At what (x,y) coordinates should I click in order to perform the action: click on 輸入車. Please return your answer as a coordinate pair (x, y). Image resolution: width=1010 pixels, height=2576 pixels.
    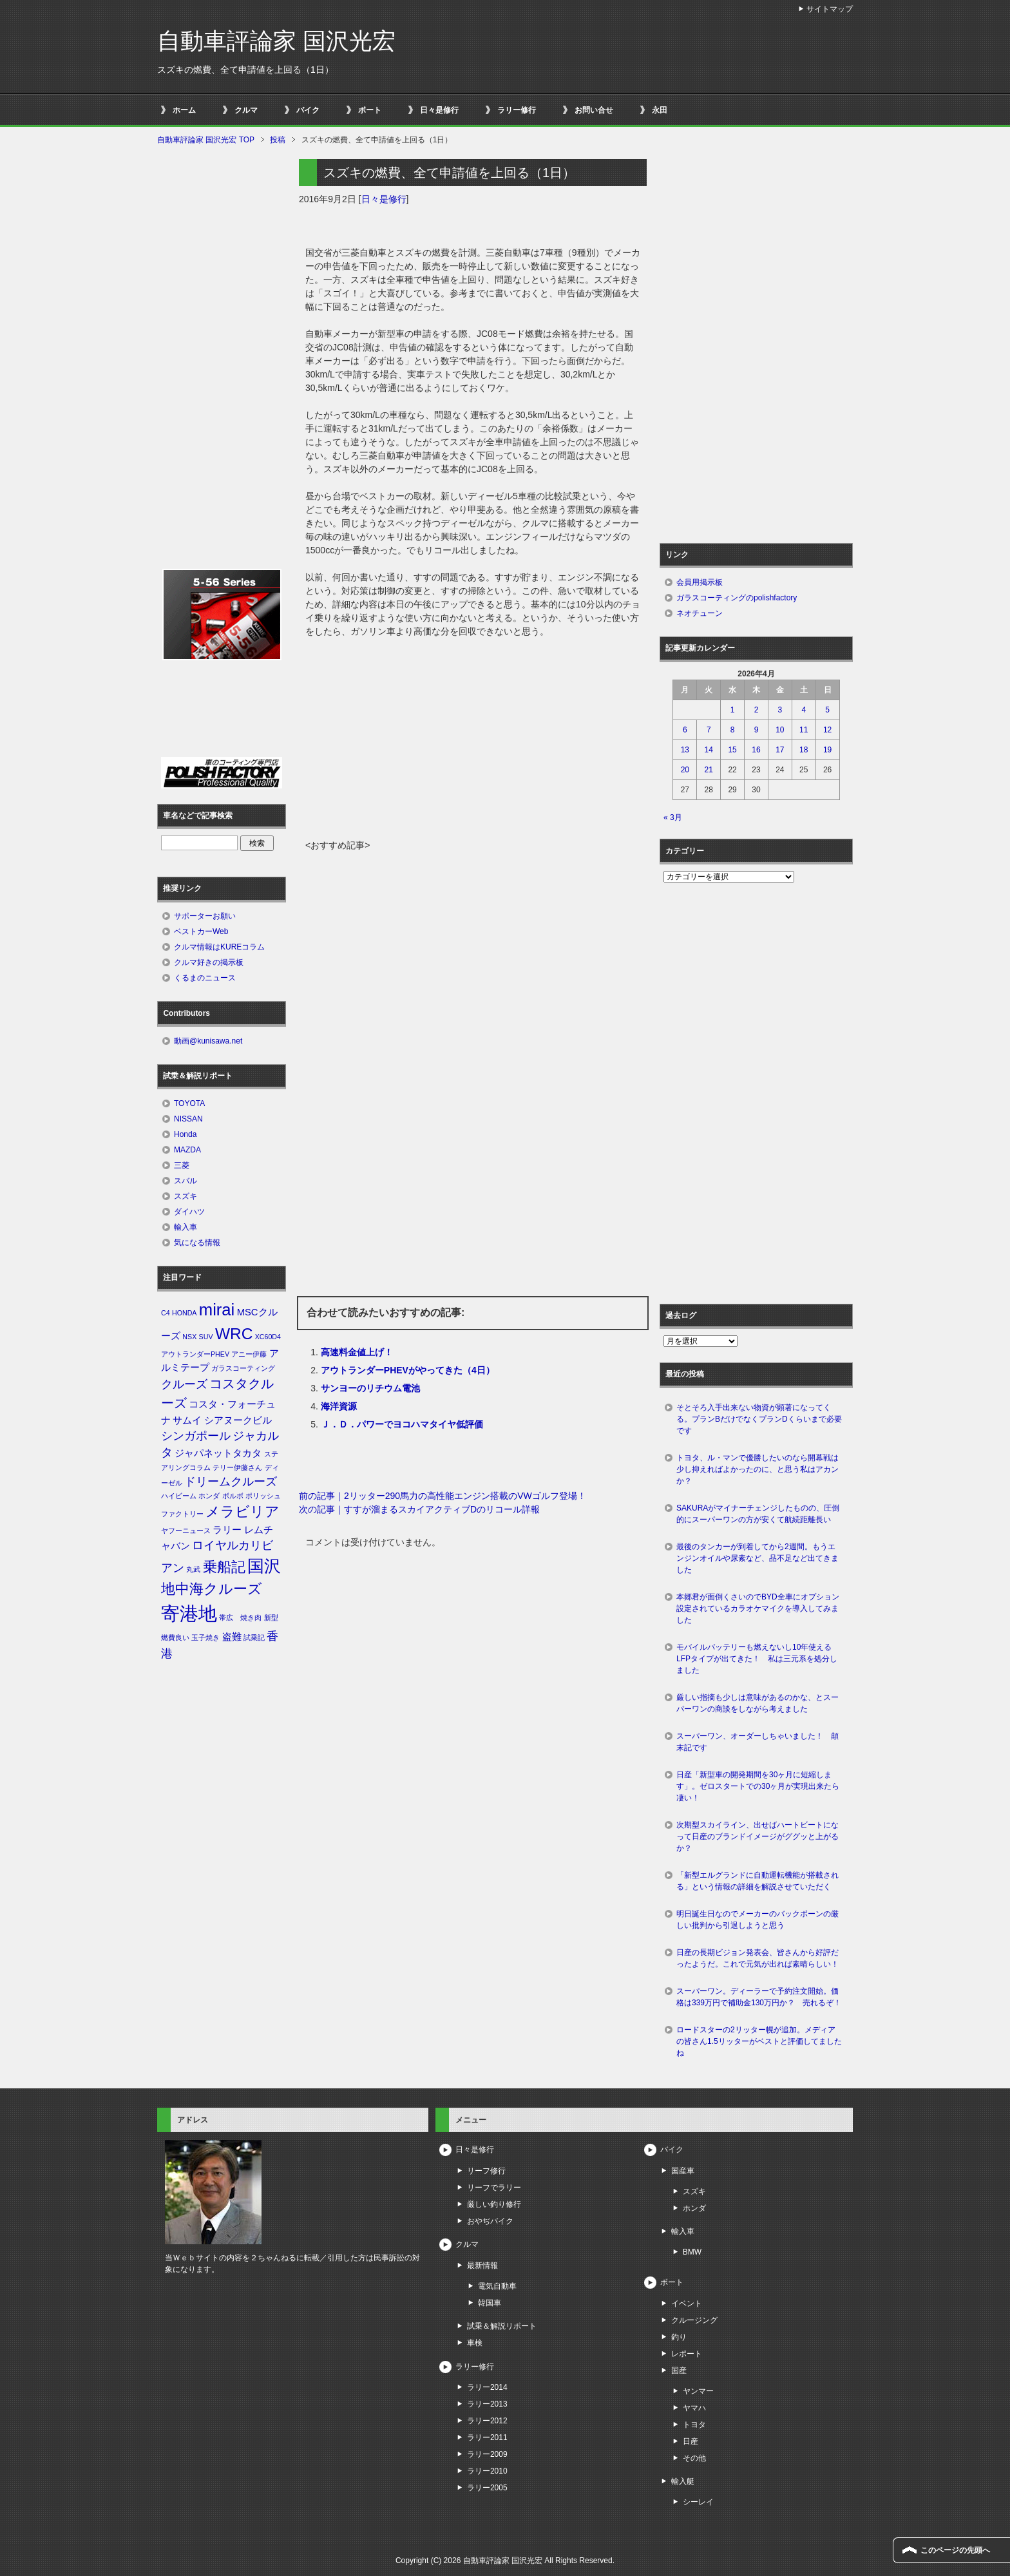
    Looking at the image, I should click on (185, 1227).